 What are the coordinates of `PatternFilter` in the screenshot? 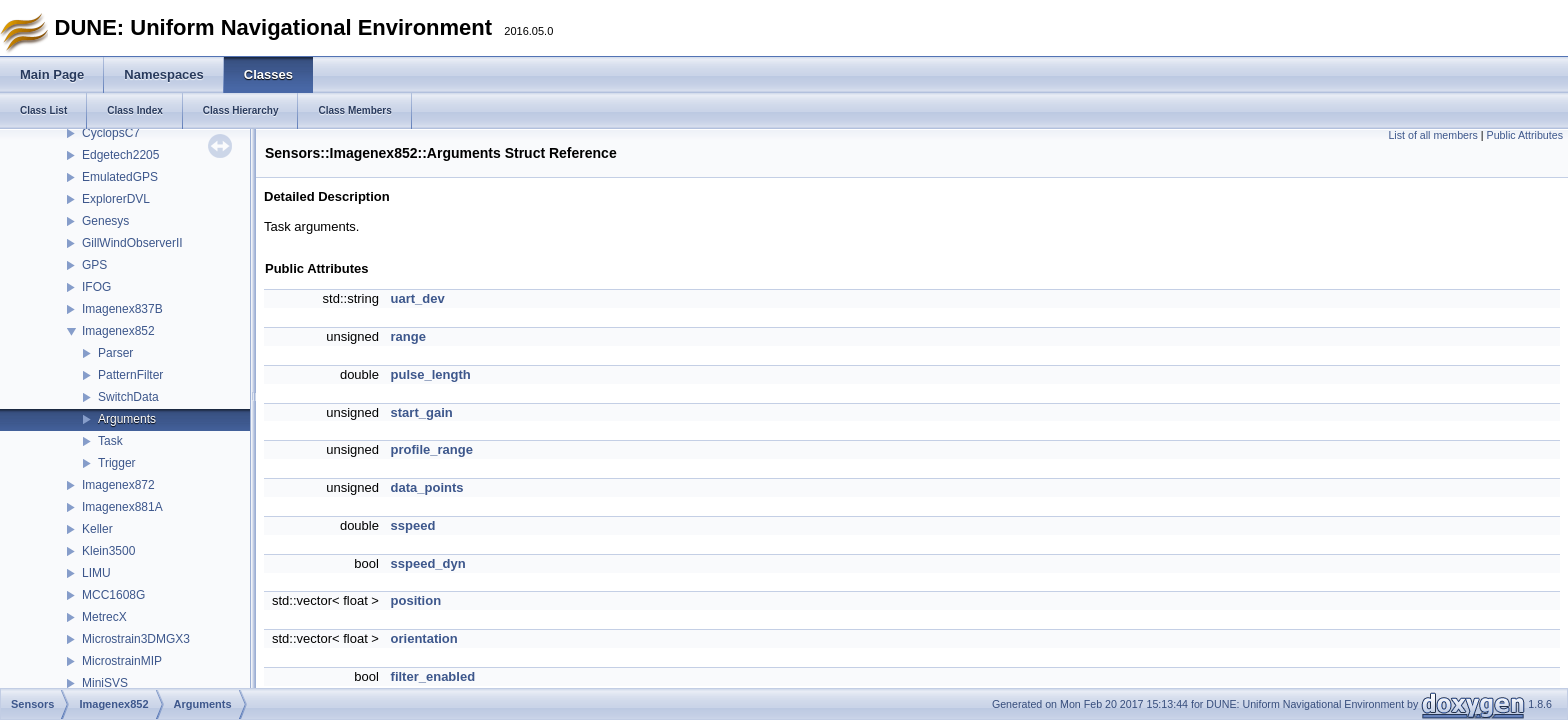 It's located at (130, 375).